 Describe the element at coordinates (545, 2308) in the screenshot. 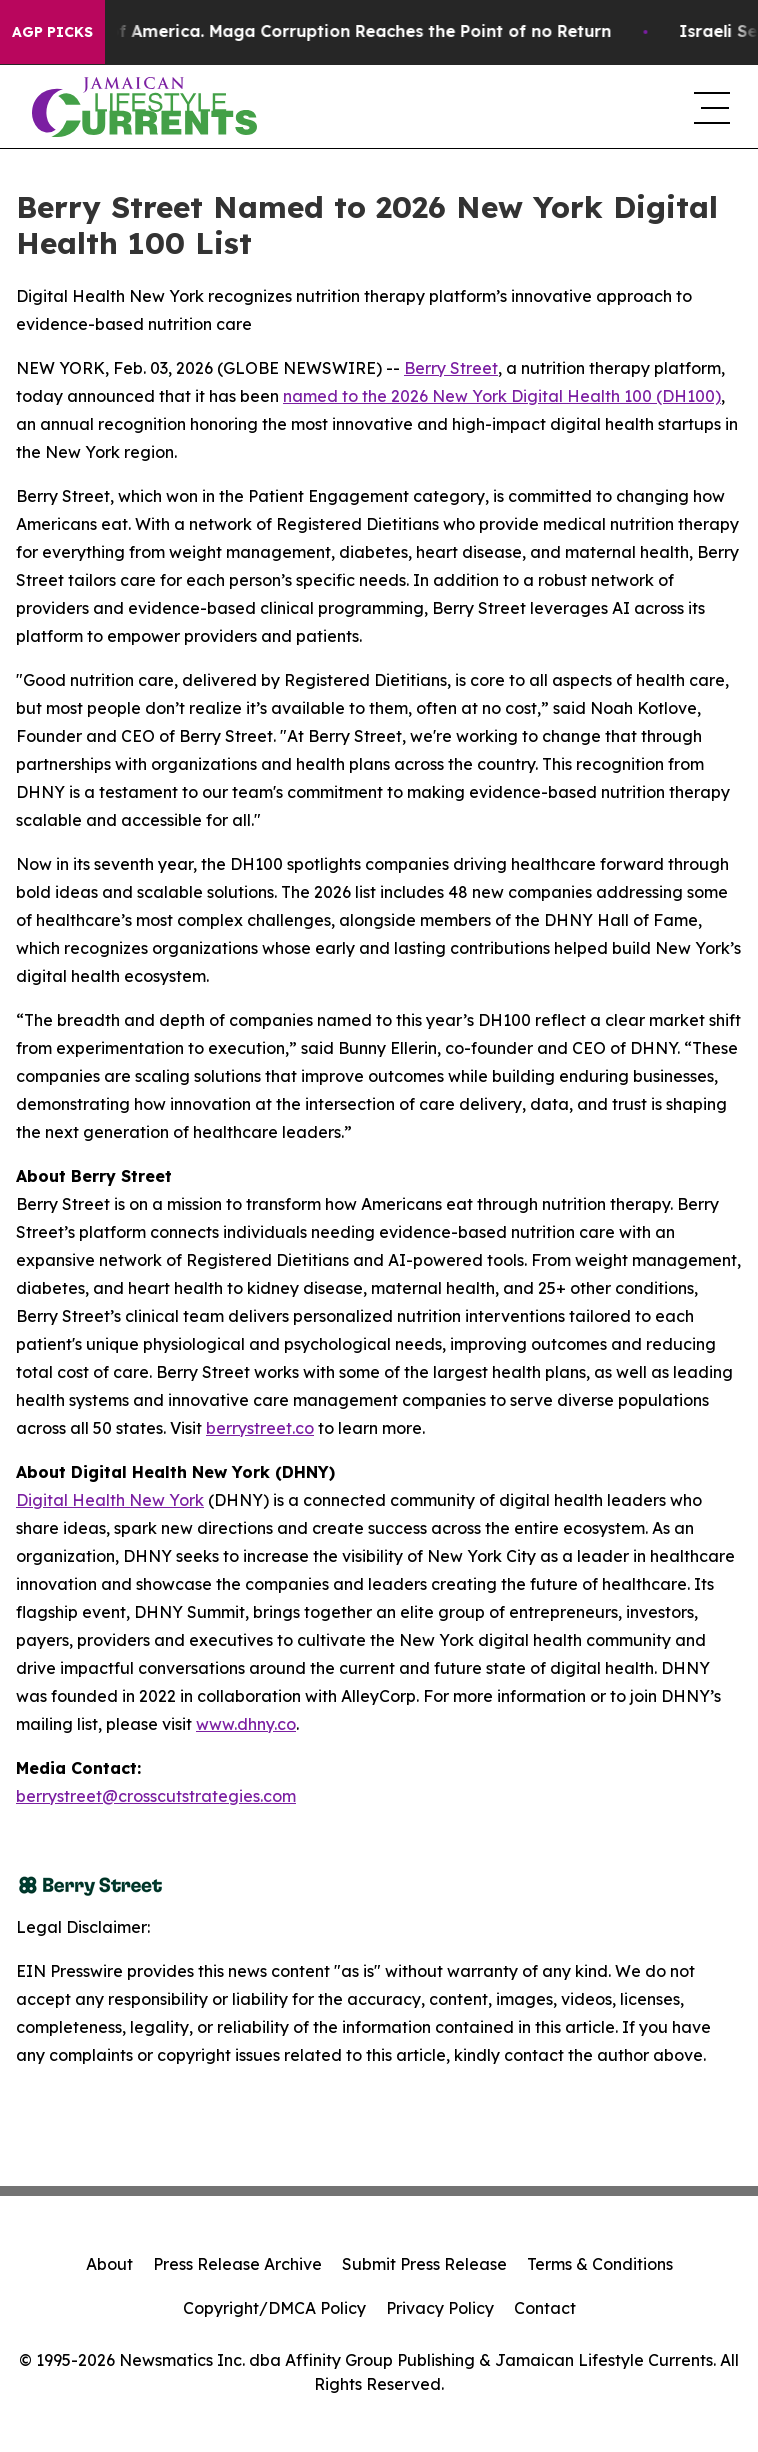

I see `Contact` at that location.